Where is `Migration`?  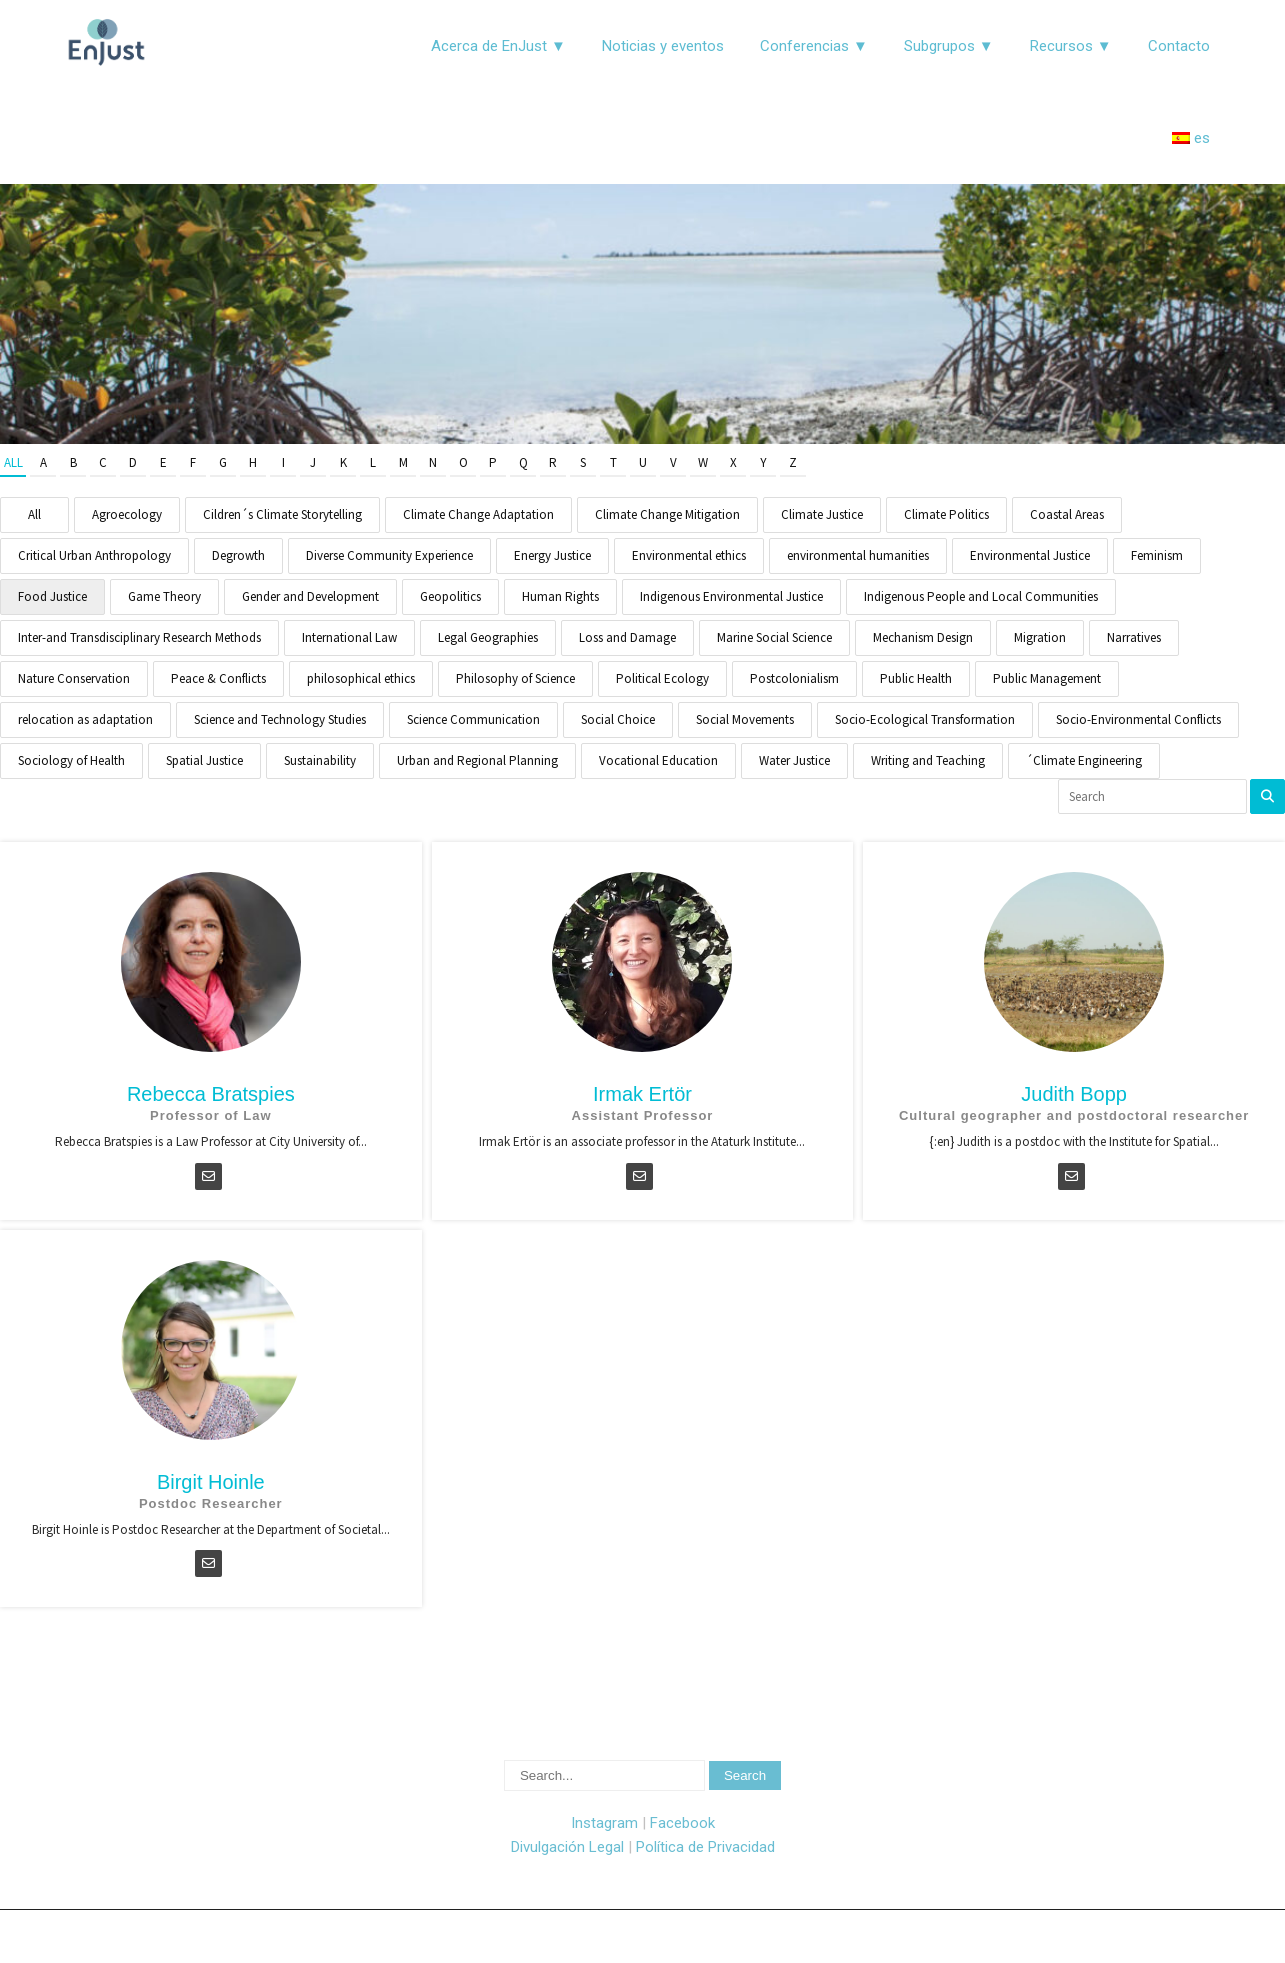 Migration is located at coordinates (1040, 637).